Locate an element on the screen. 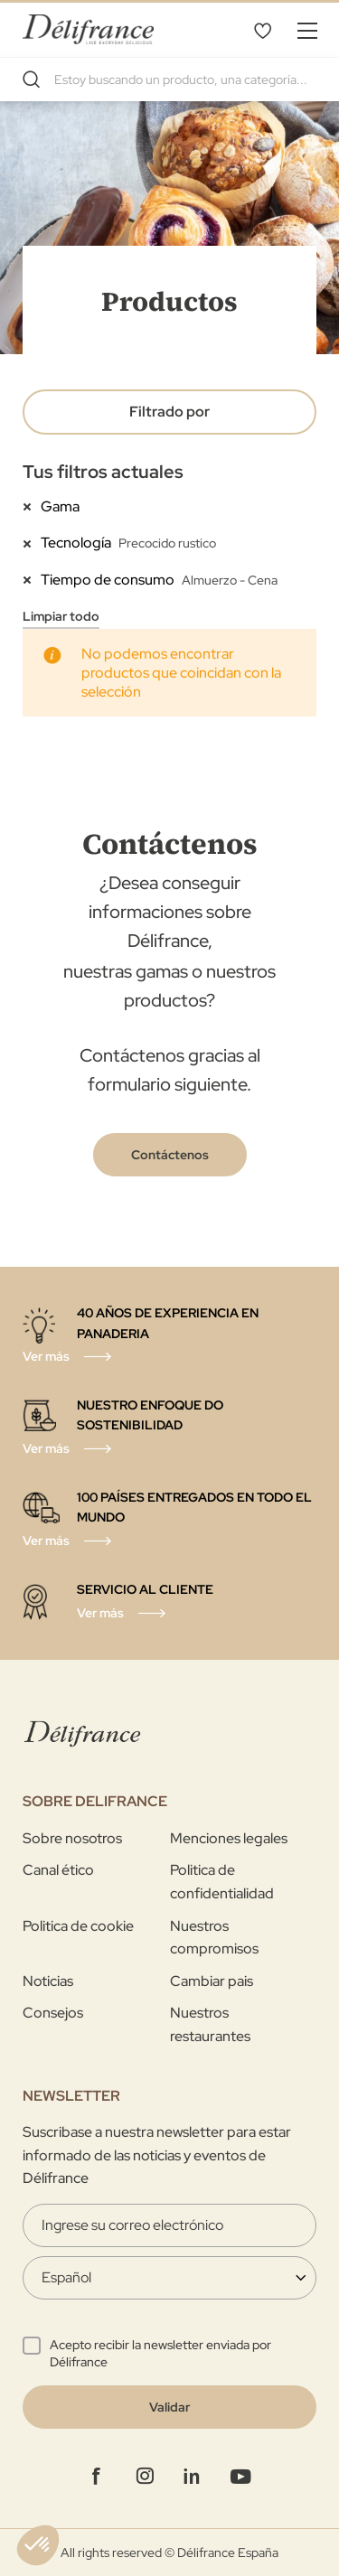  [combobox] is located at coordinates (169, 79).